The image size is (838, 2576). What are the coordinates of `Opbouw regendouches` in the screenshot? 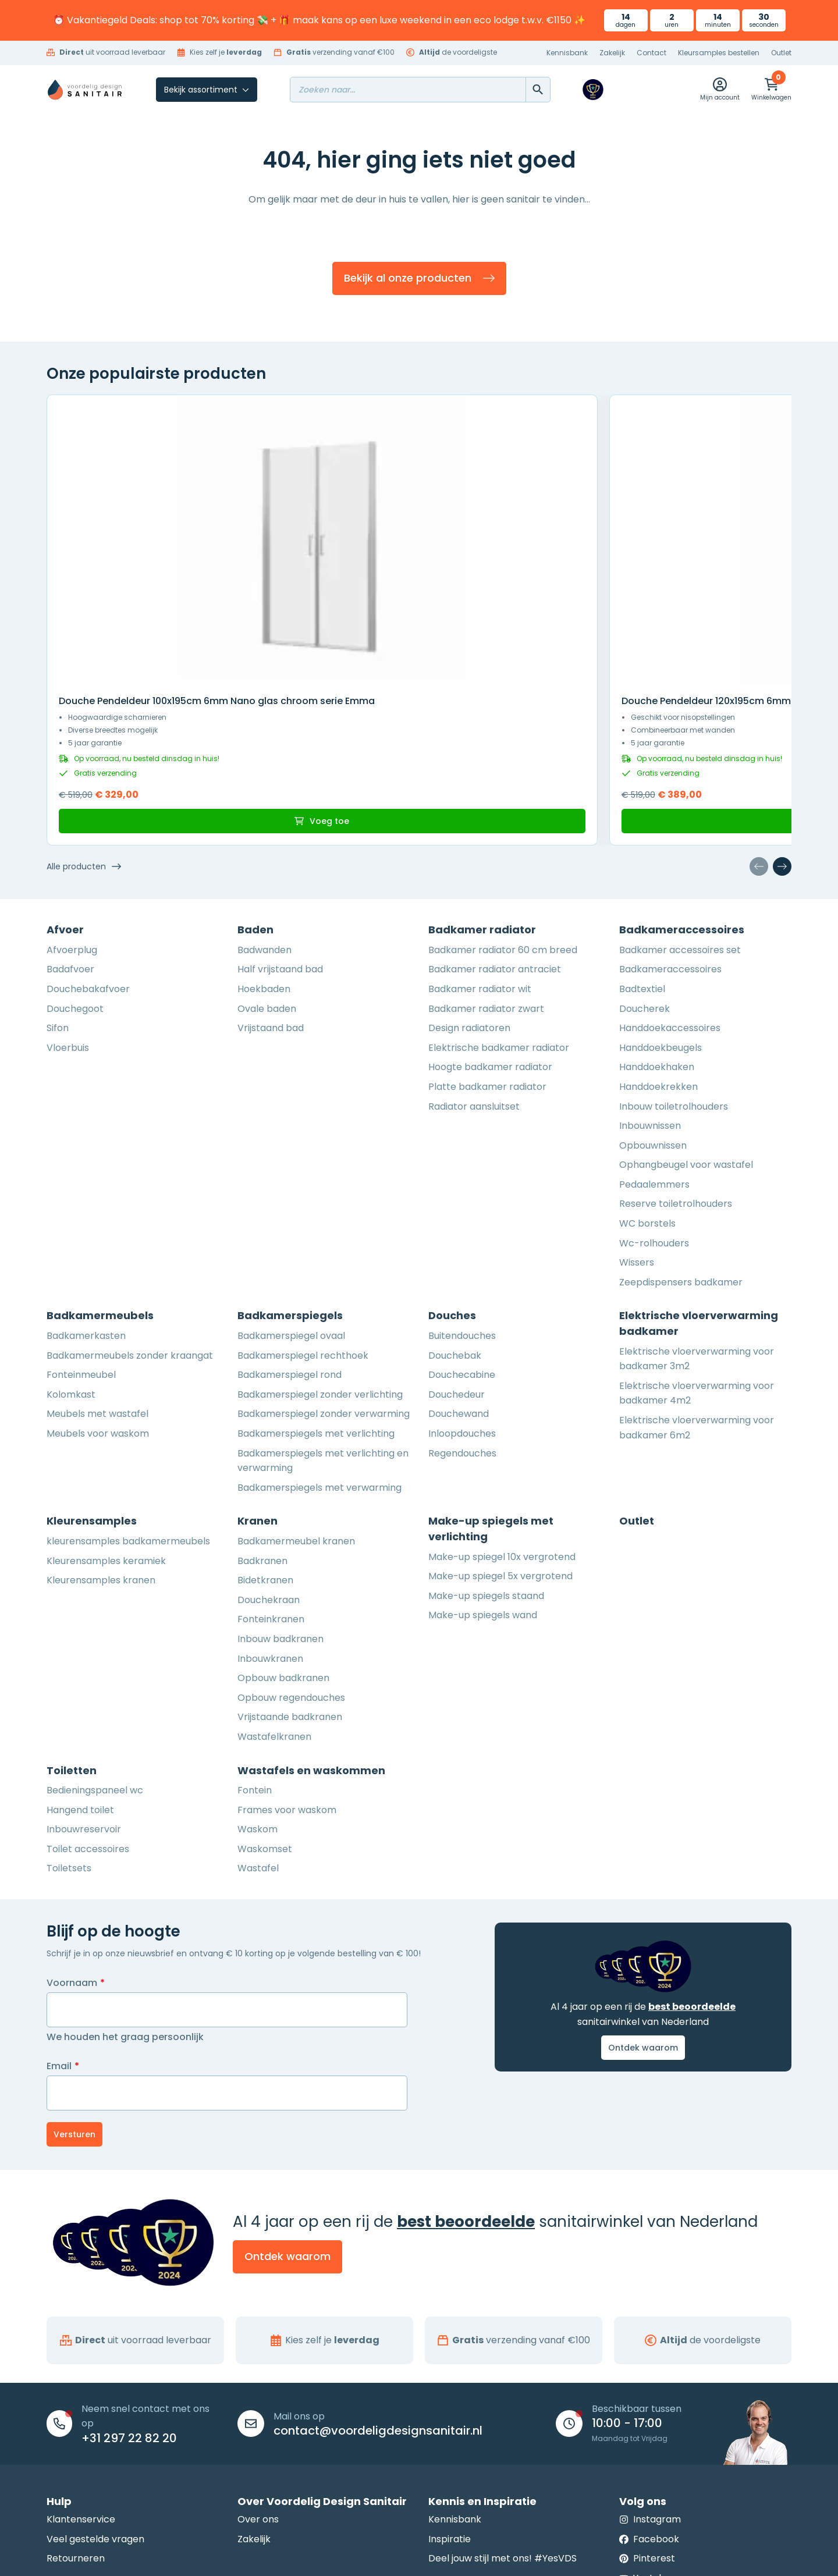 It's located at (291, 1538).